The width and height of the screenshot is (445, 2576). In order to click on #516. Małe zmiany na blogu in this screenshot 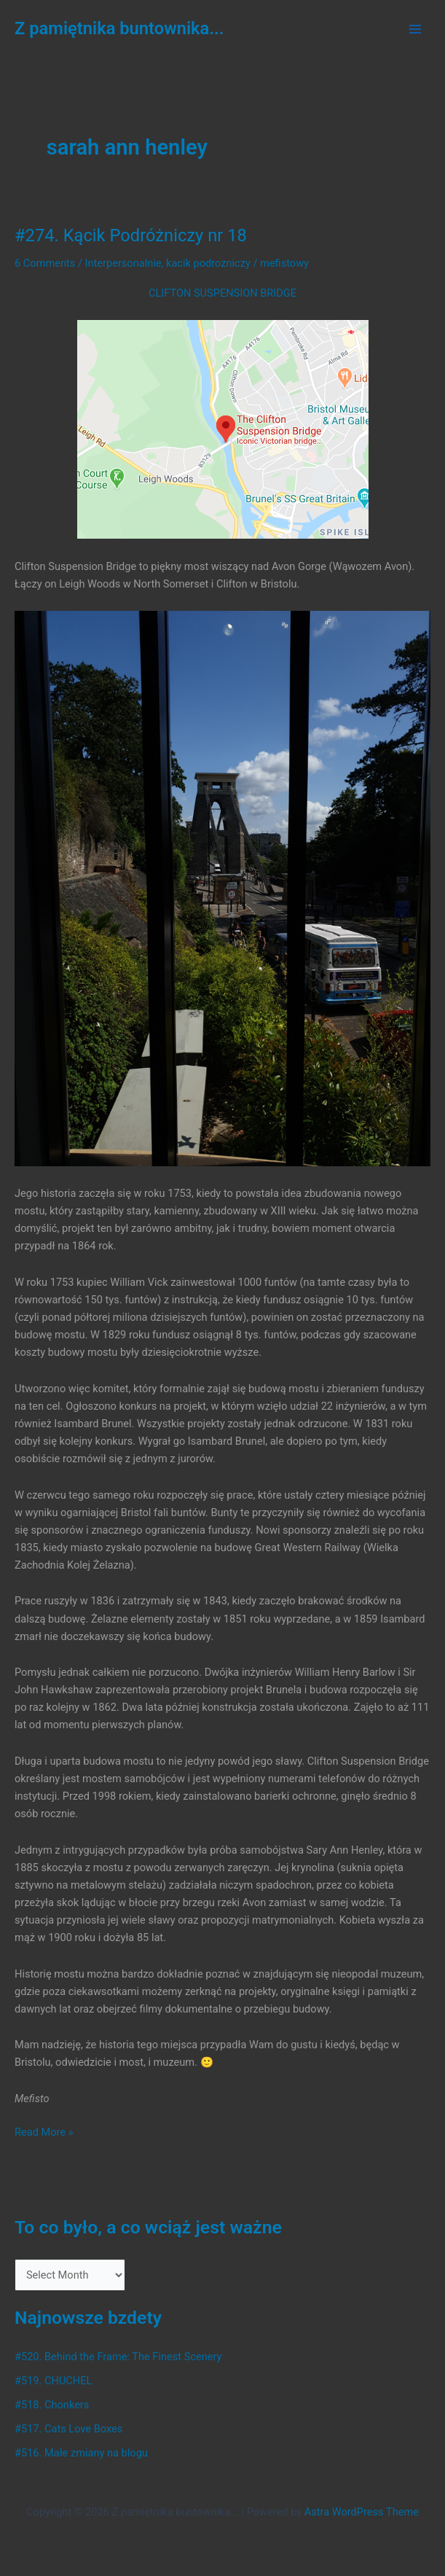, I will do `click(81, 2452)`.